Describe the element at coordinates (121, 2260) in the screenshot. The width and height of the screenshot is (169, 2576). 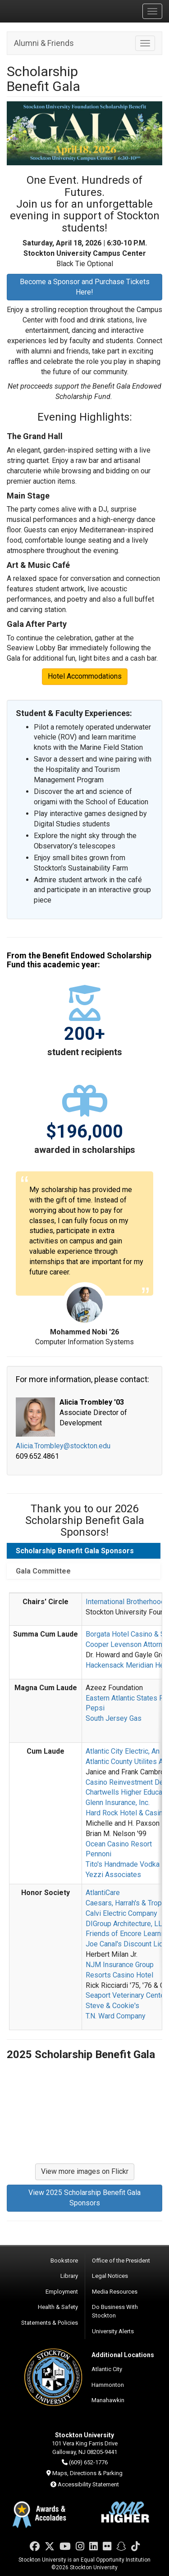
I see `Office of the President` at that location.